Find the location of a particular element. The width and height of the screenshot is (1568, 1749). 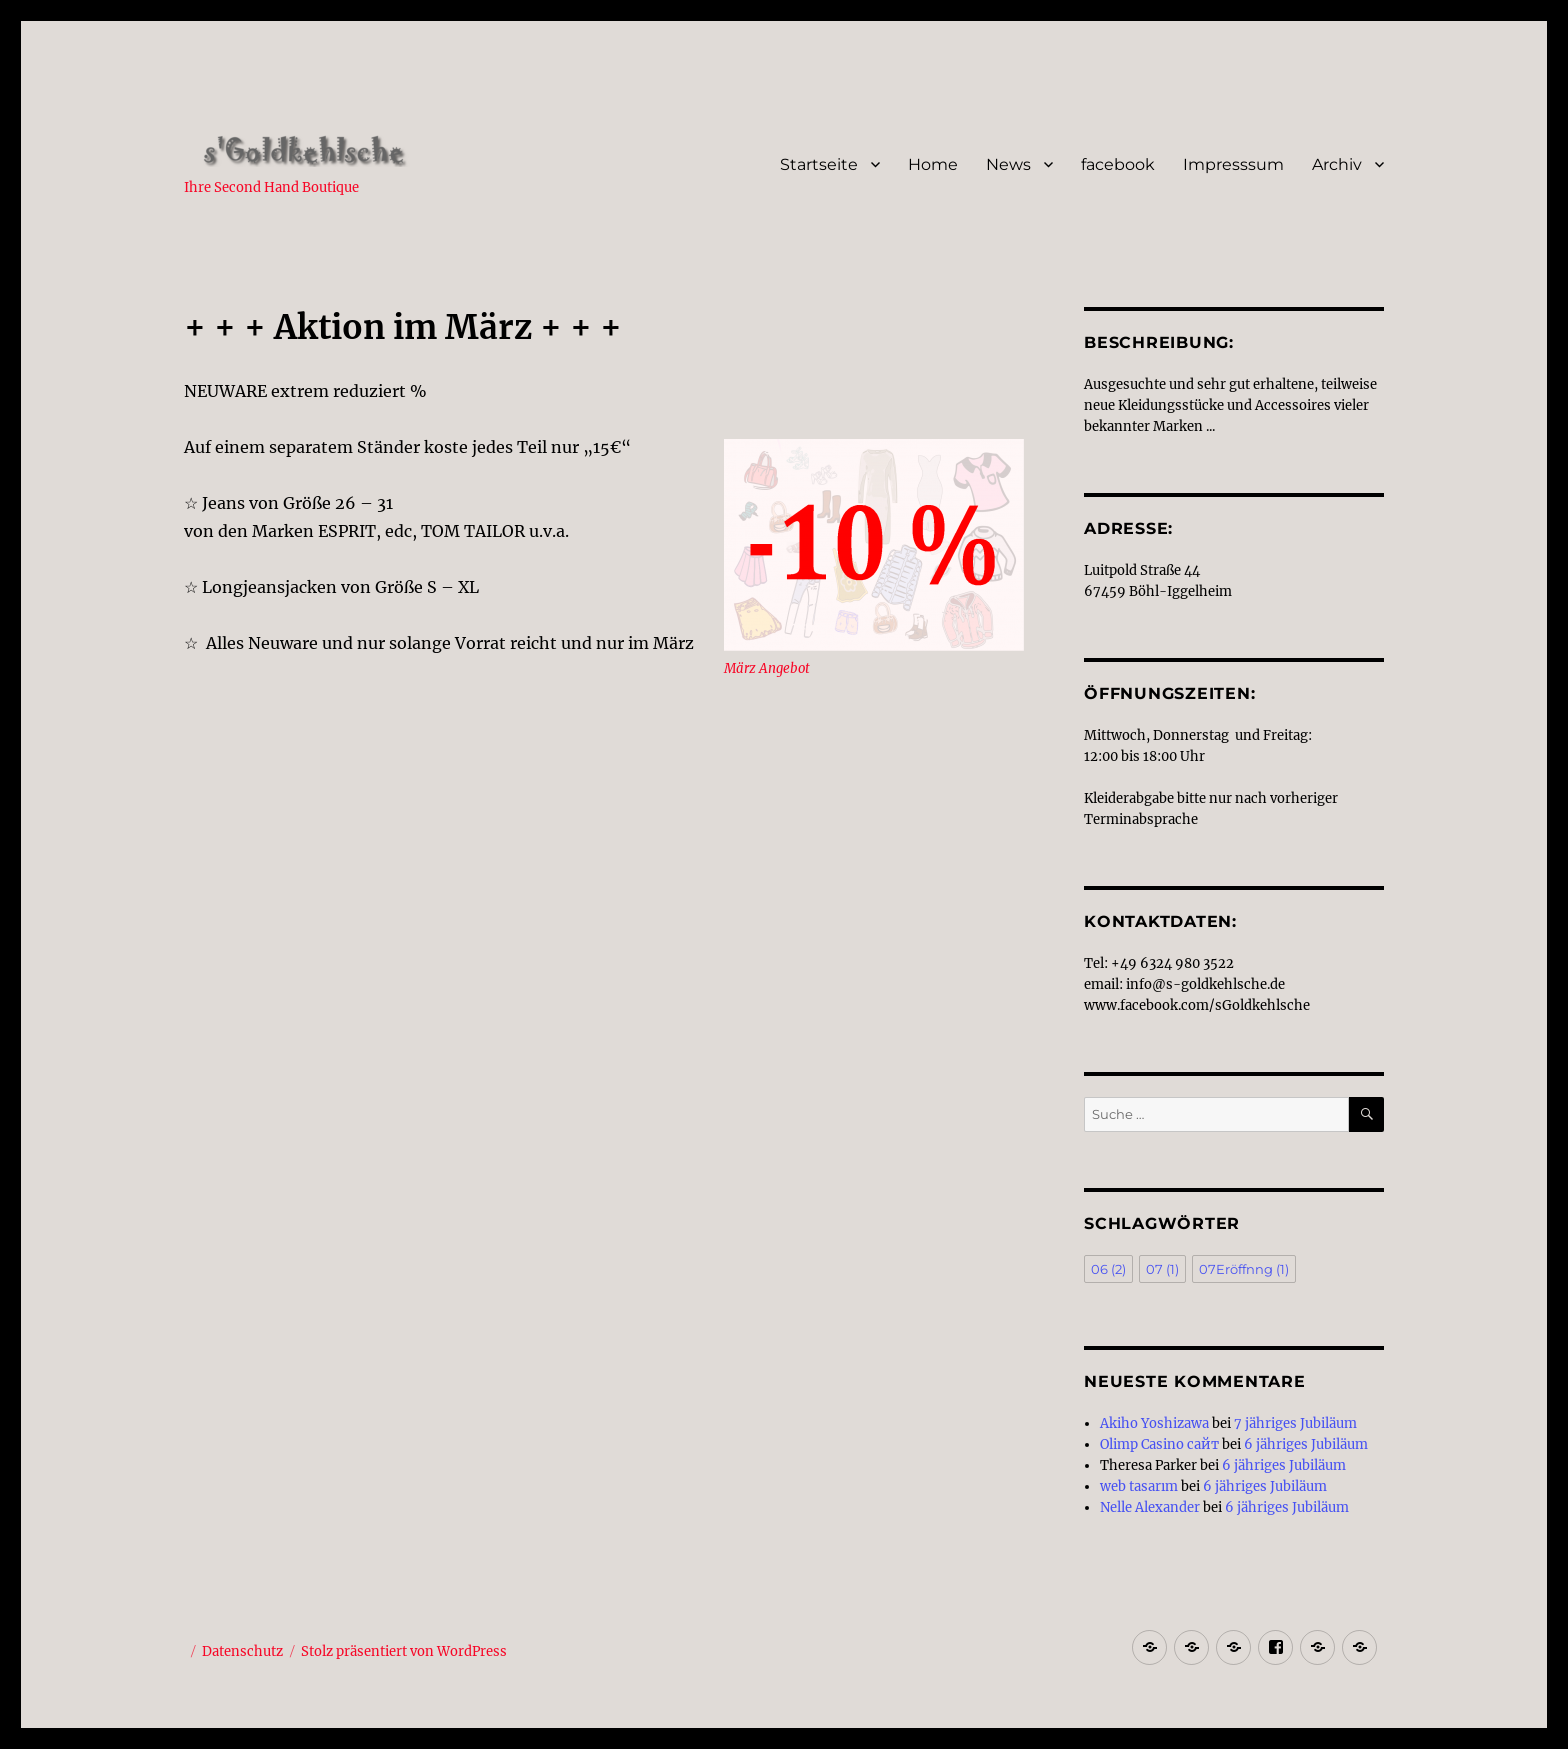

Stolz präsentiert von WordPress is located at coordinates (404, 1651).